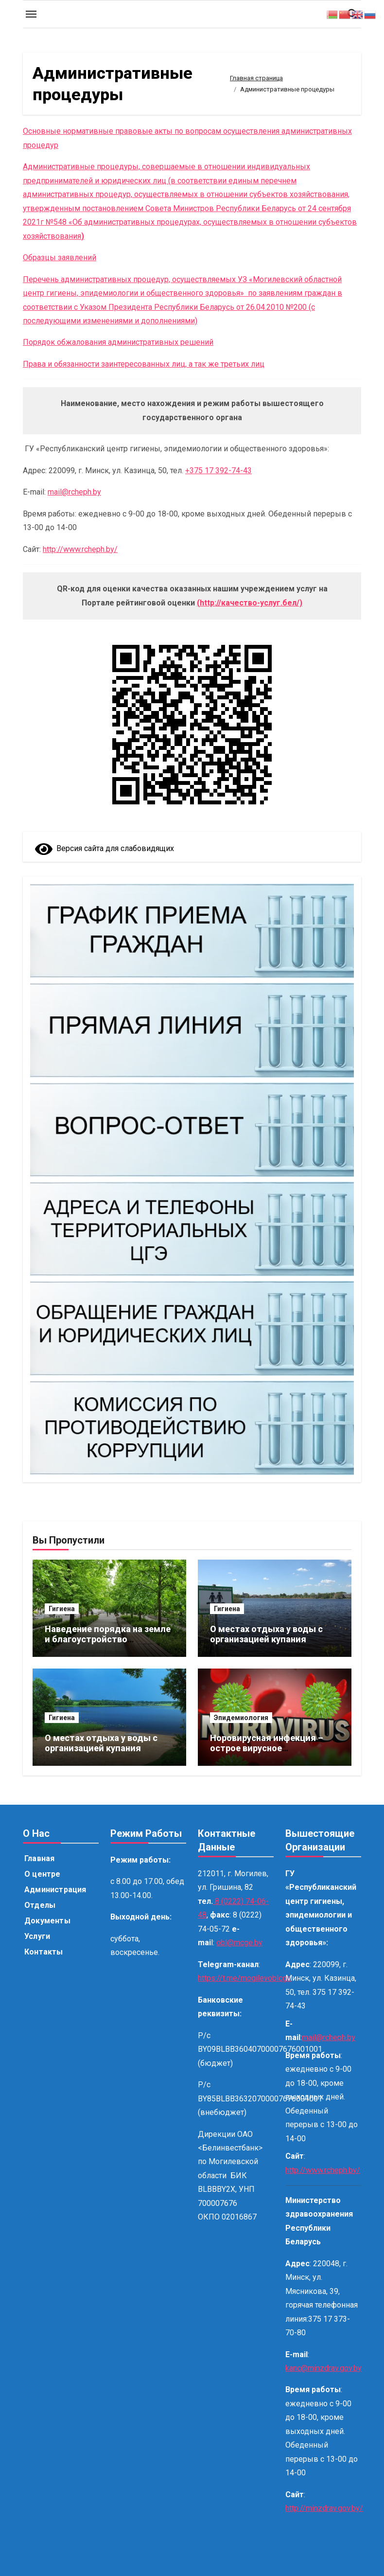 Image resolution: width=384 pixels, height=2576 pixels. What do you see at coordinates (59, 257) in the screenshot?
I see `Образцы заявлений` at bounding box center [59, 257].